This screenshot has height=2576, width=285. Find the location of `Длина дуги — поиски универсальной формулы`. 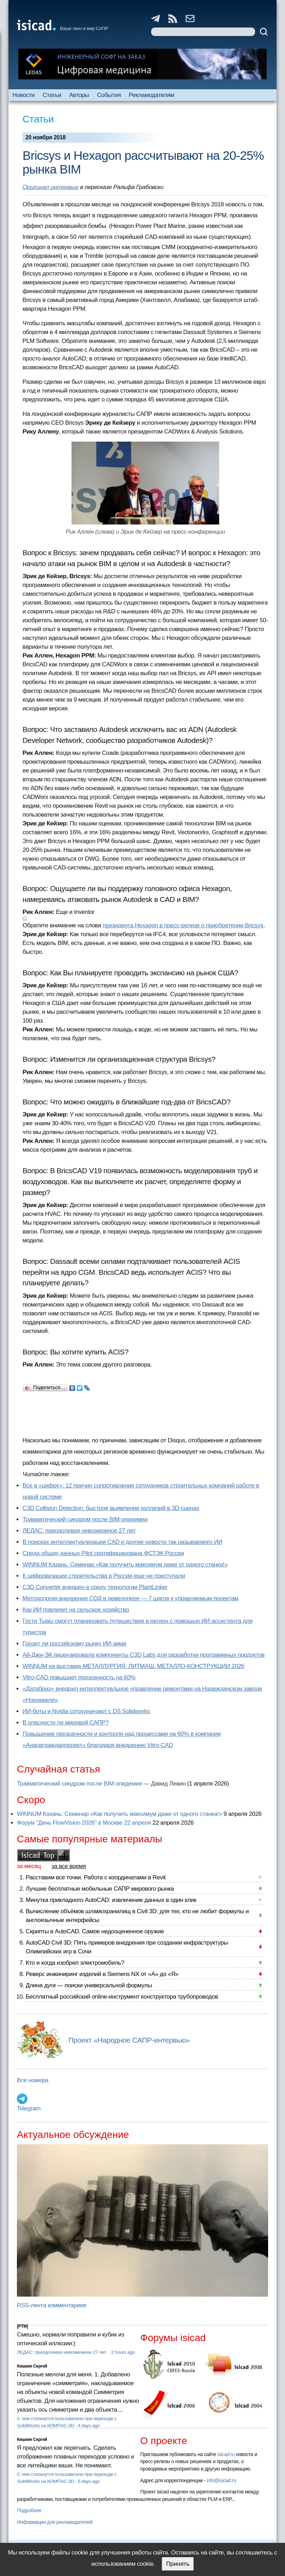

Длина дуги — поиски универсальной формулы is located at coordinates (89, 1985).